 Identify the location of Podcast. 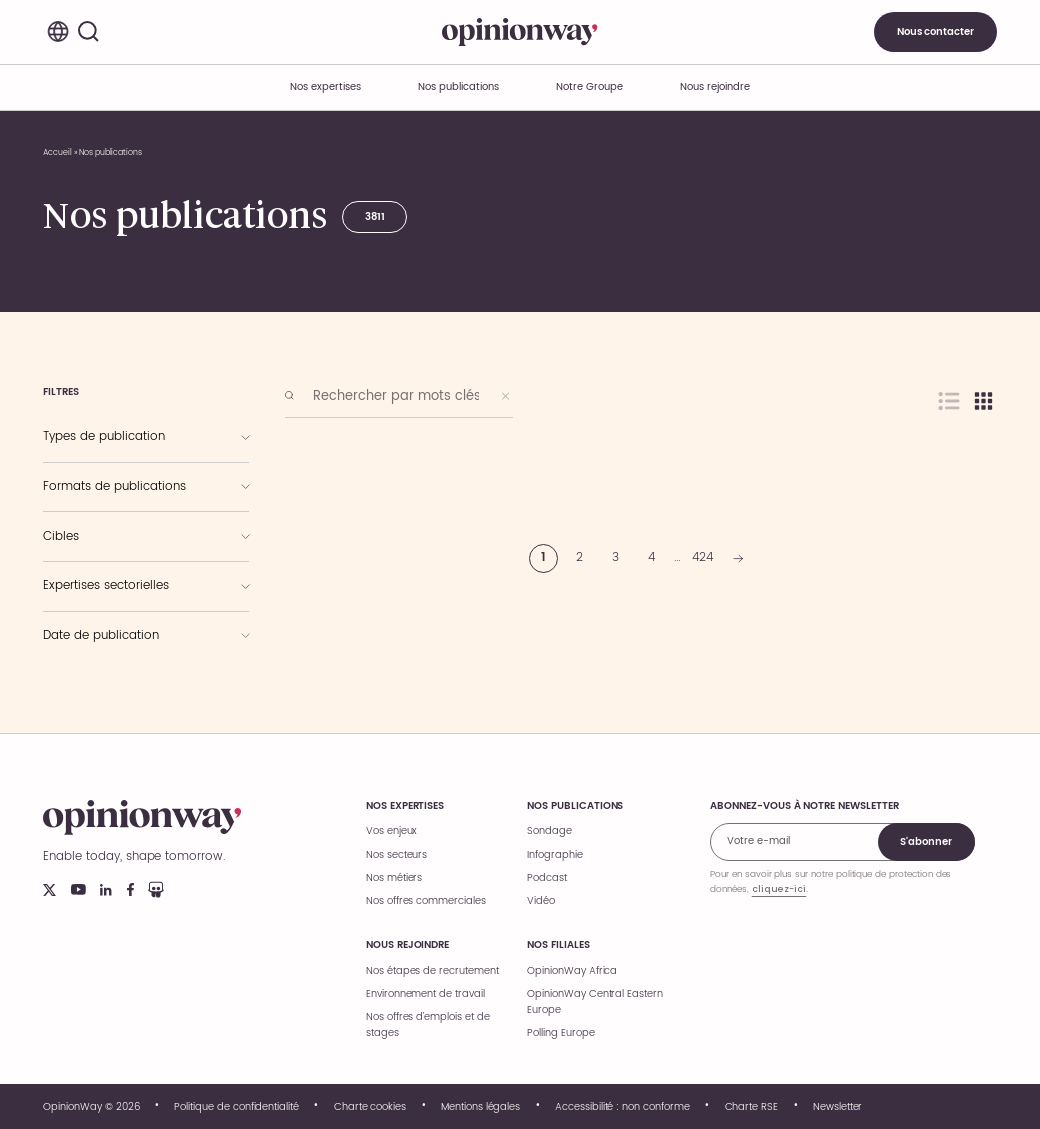
(547, 878).